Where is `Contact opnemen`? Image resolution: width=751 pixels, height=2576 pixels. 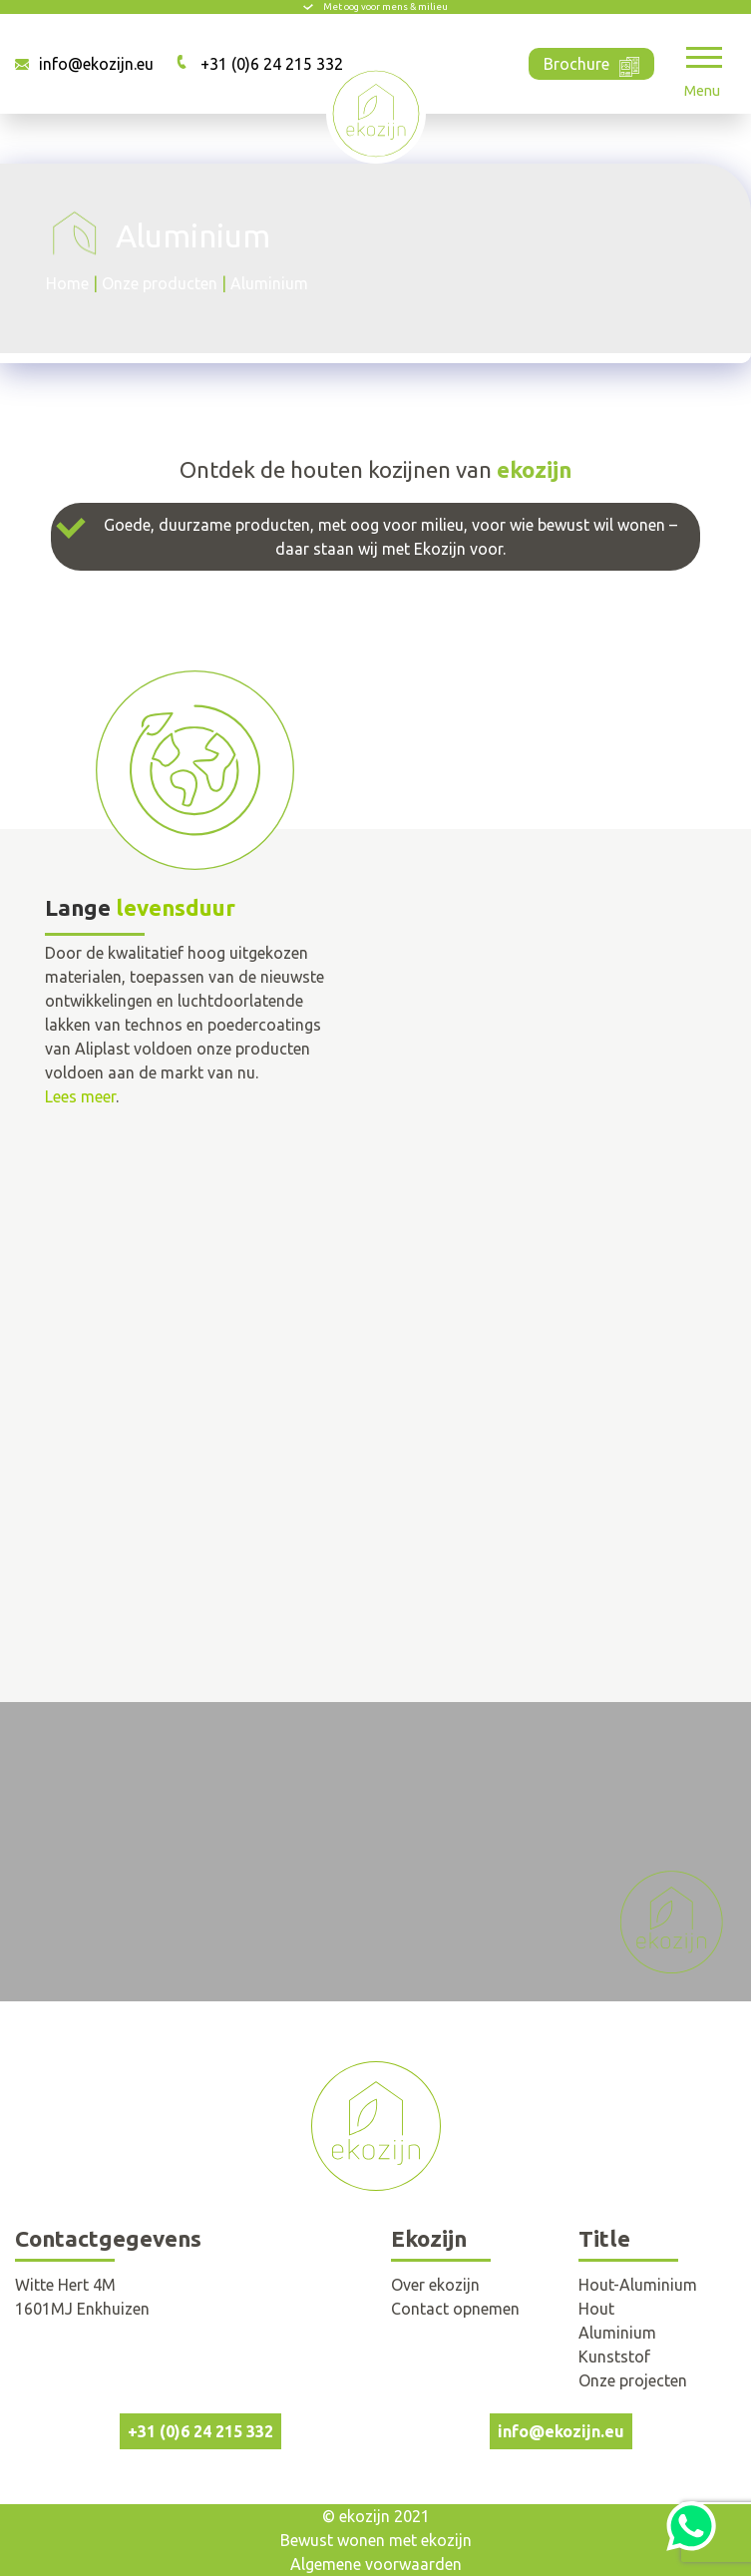 Contact opnemen is located at coordinates (455, 2309).